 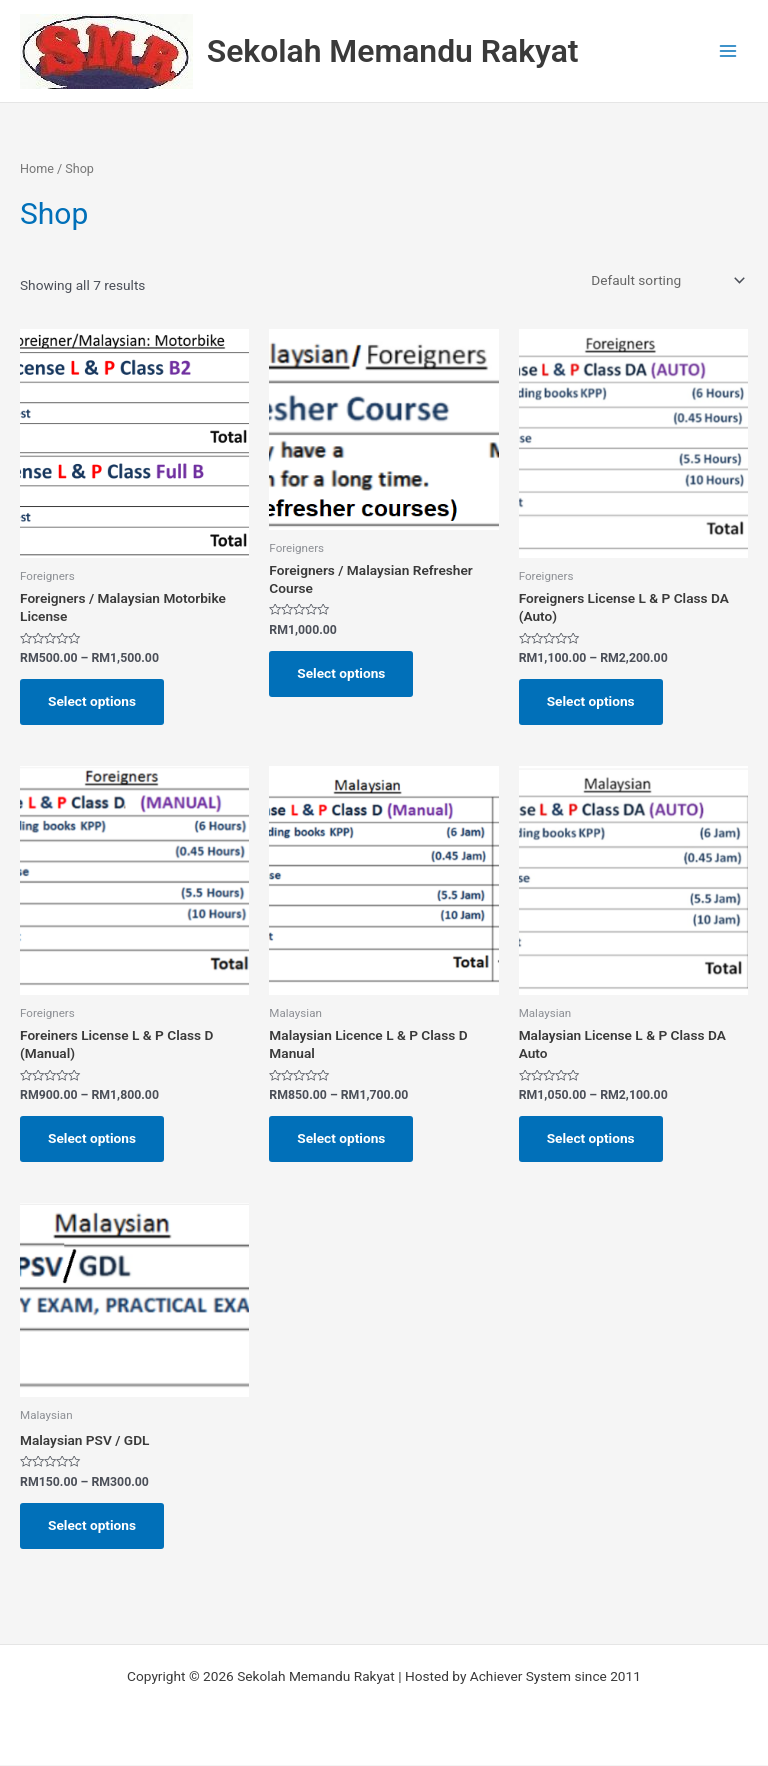 I want to click on Home, so click(x=37, y=168).